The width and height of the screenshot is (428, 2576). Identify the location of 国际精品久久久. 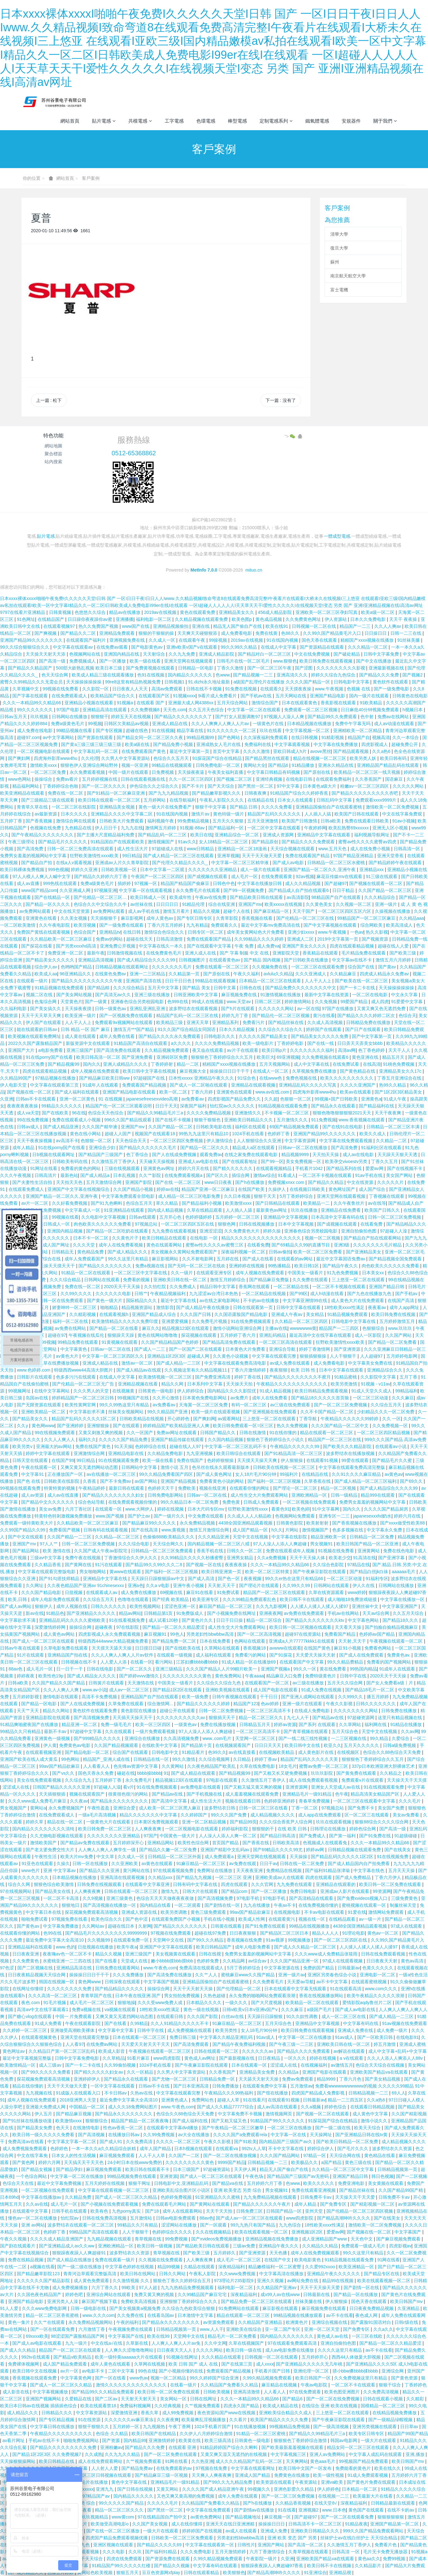
(142, 1300).